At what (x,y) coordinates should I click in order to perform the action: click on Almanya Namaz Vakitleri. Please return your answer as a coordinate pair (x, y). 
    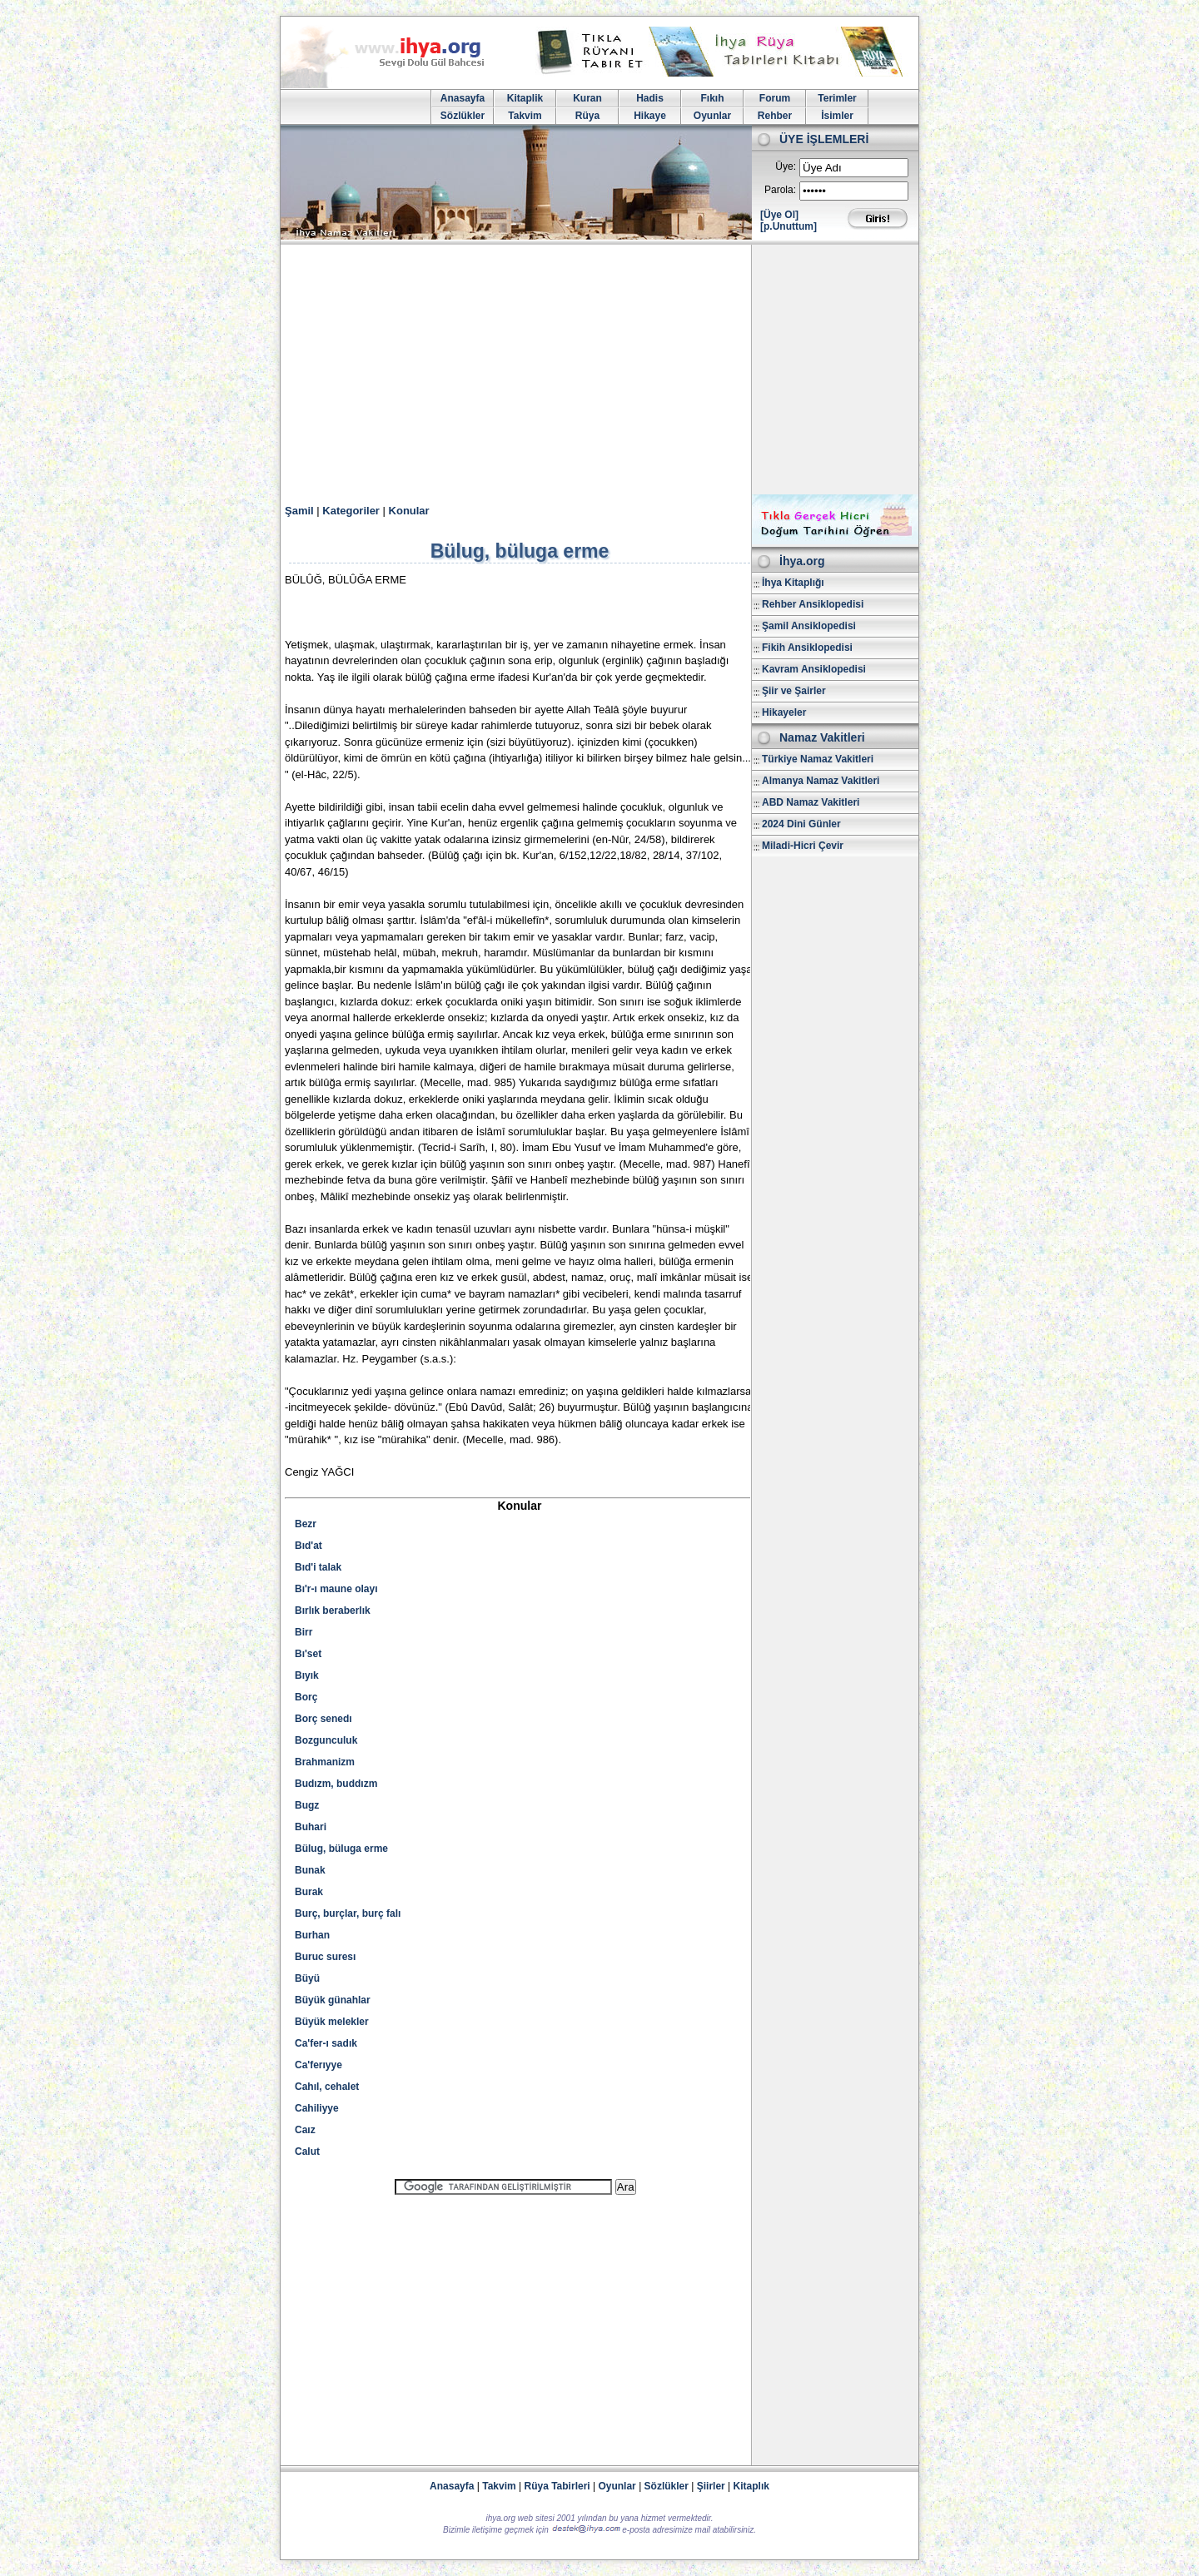
    Looking at the image, I should click on (820, 781).